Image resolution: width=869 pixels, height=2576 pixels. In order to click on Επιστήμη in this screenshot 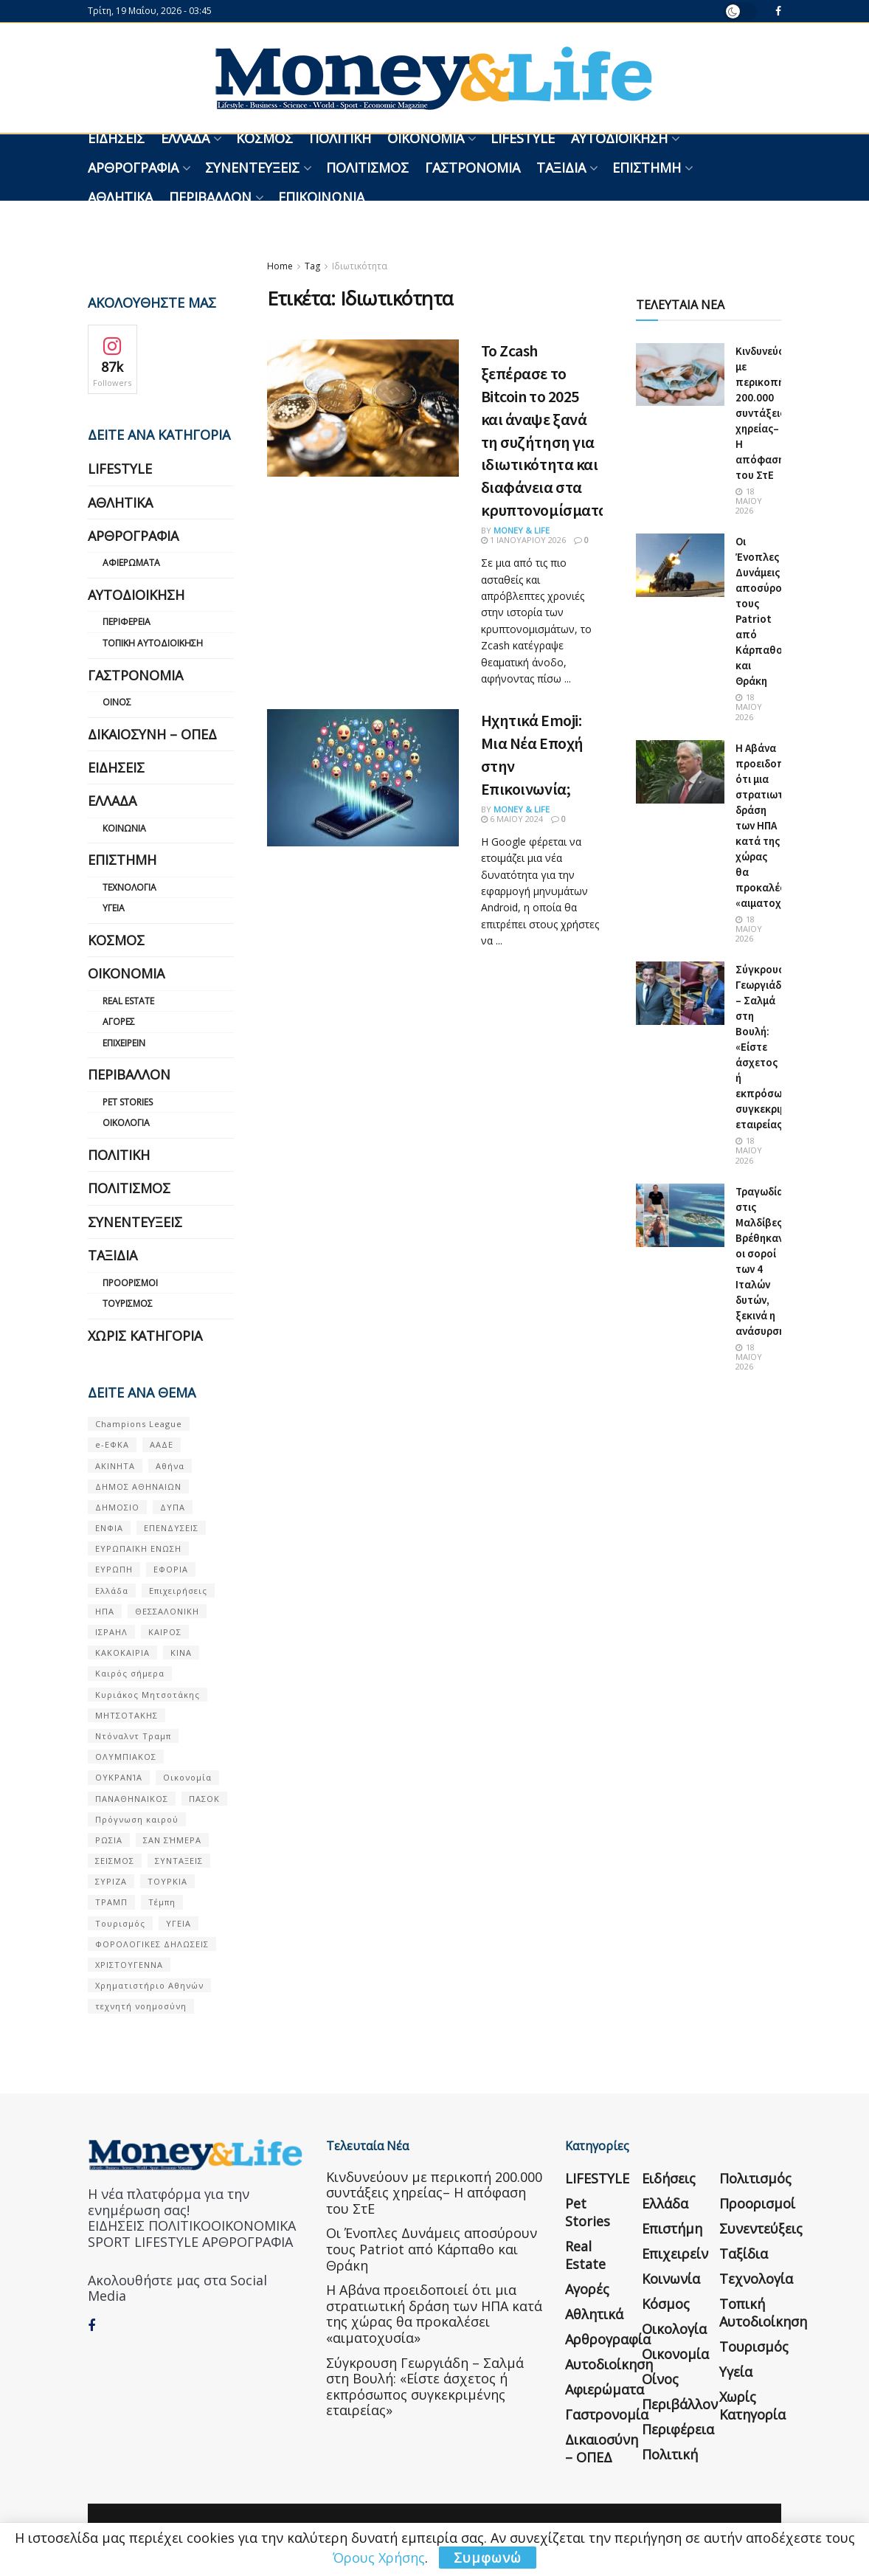, I will do `click(646, 167)`.